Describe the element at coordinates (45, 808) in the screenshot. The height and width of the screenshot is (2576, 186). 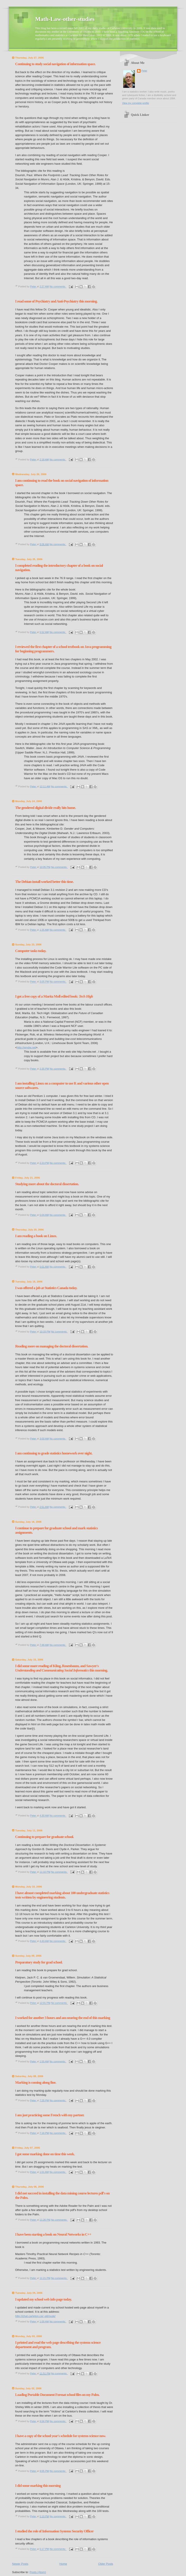
I see `The gendered digital divide really hits home.` at that location.